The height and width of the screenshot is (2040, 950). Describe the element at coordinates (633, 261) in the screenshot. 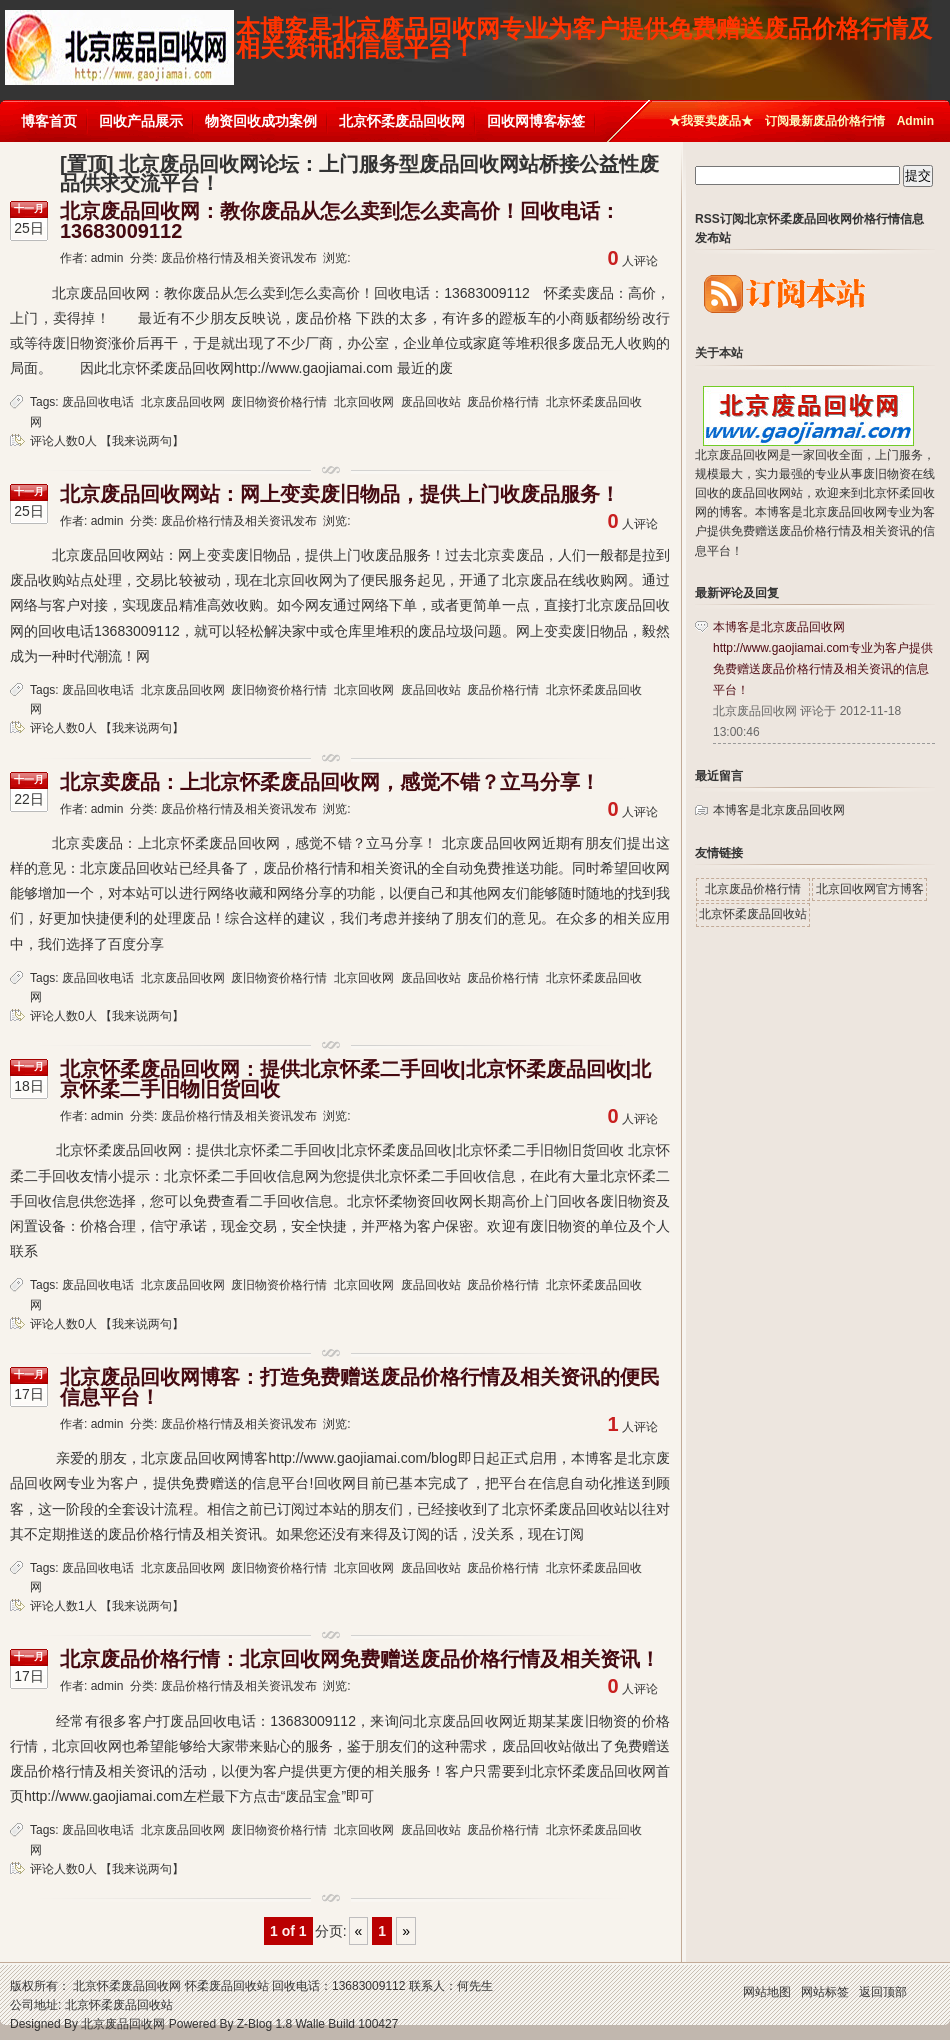

I see `人评论` at that location.